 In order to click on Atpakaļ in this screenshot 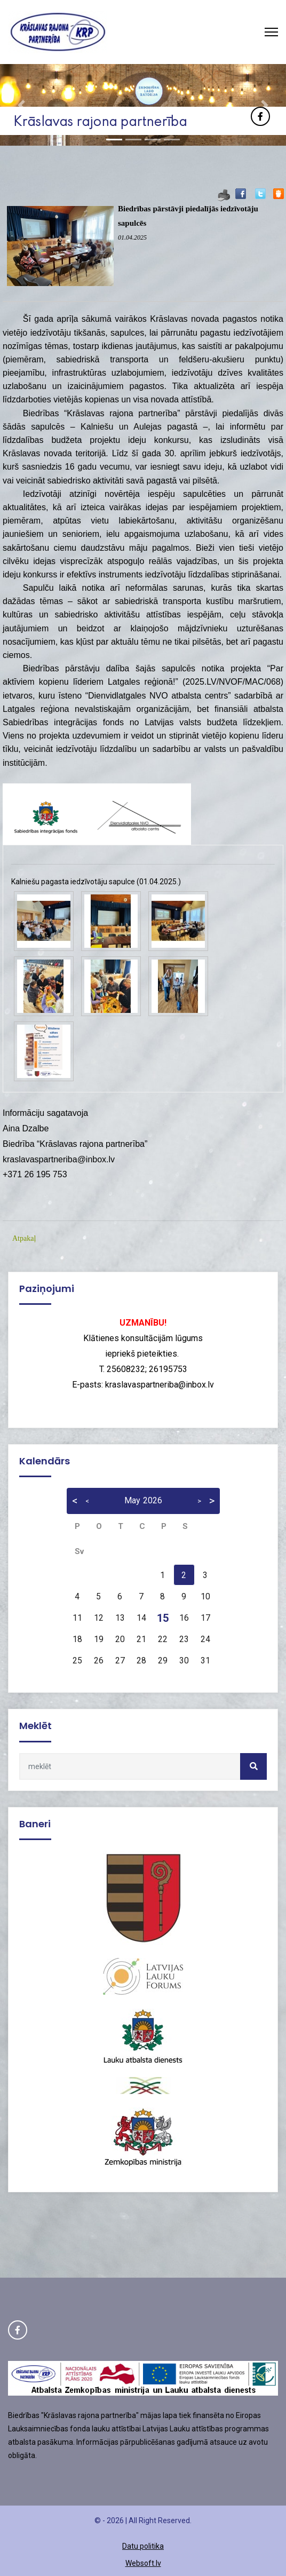, I will do `click(24, 1238)`.